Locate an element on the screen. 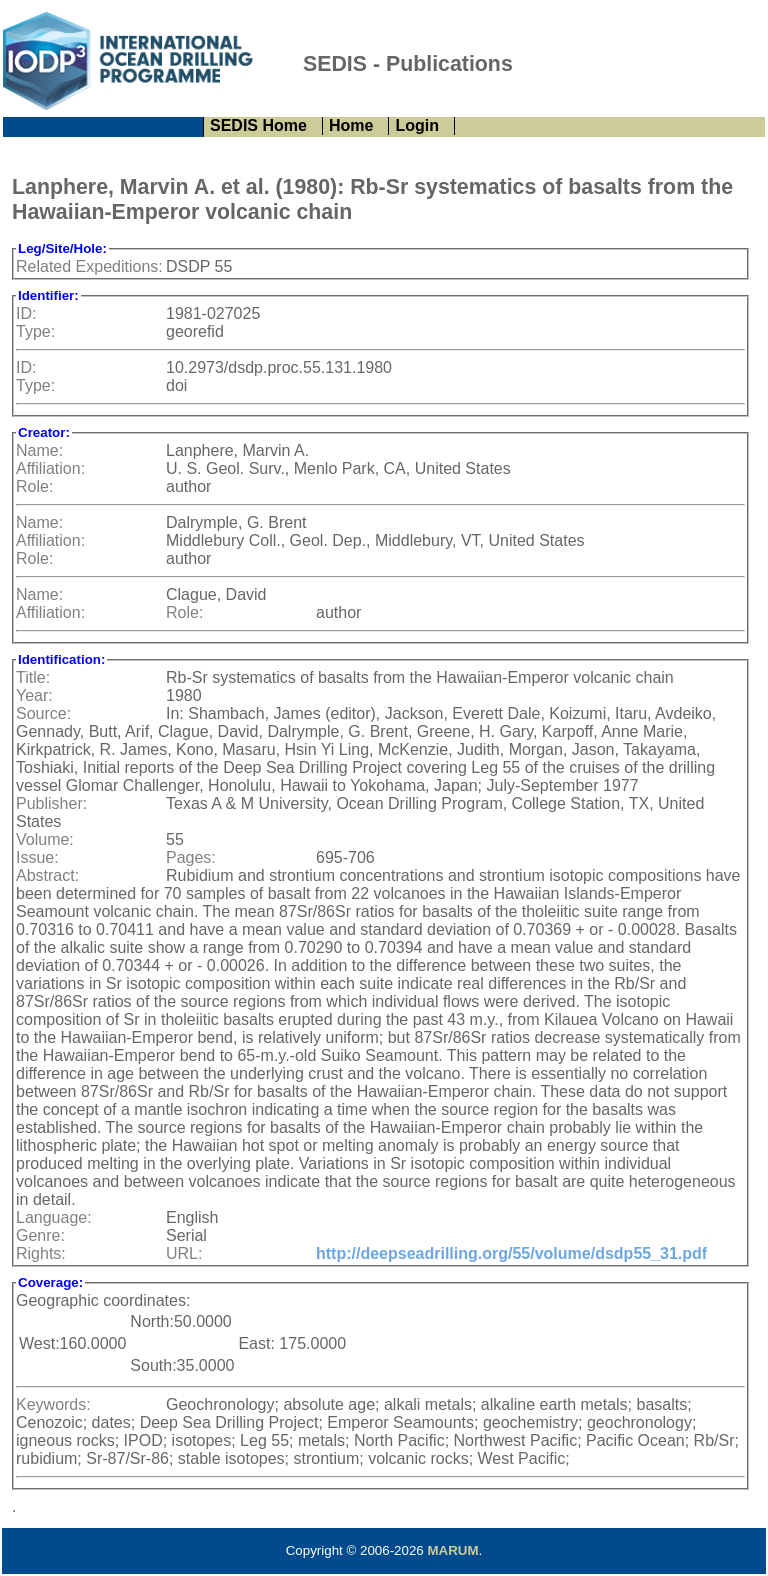 This screenshot has height=1576, width=768. MARUM is located at coordinates (452, 1550).